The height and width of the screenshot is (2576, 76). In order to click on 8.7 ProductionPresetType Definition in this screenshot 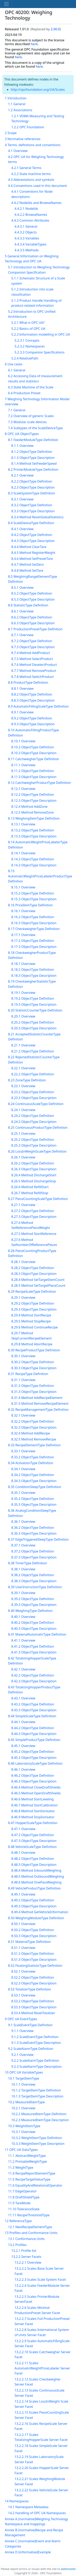, I will do `click(35, 629)`.